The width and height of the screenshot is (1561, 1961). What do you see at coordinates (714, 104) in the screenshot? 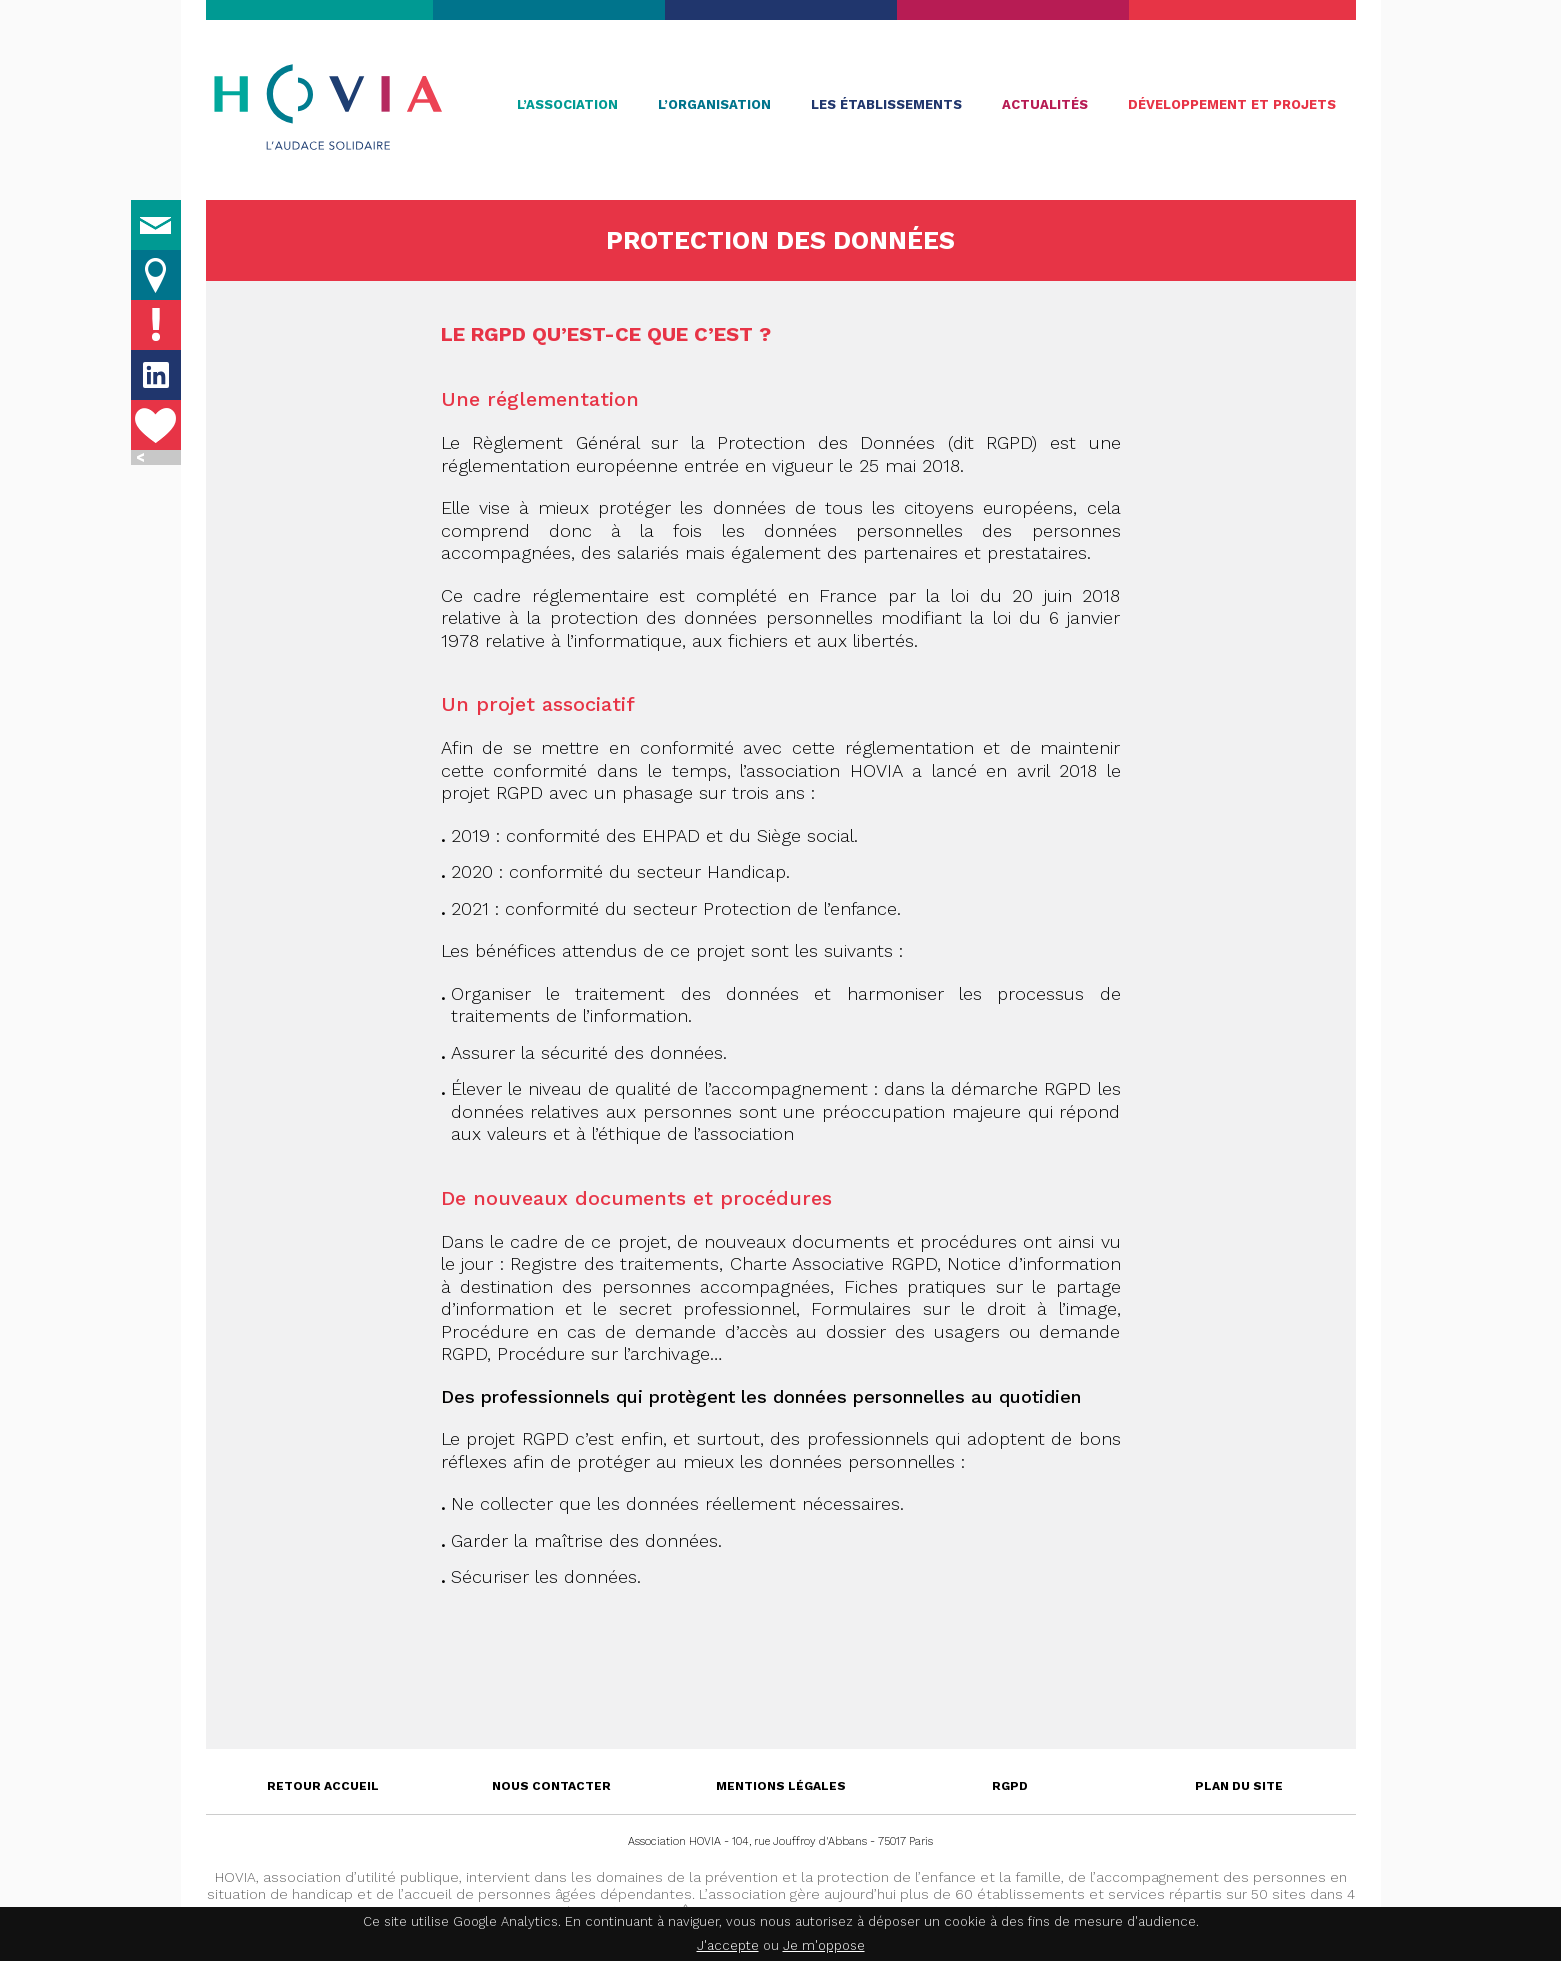
I see `L’organisation` at bounding box center [714, 104].